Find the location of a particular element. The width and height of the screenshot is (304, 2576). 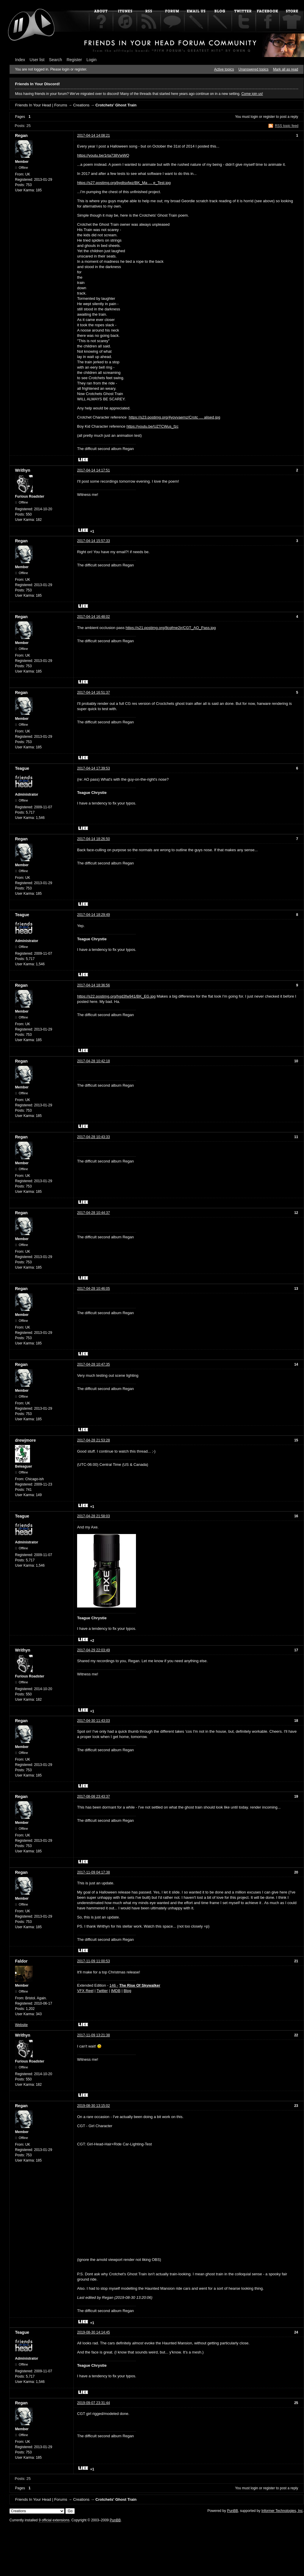

drewjmore is located at coordinates (25, 1440).